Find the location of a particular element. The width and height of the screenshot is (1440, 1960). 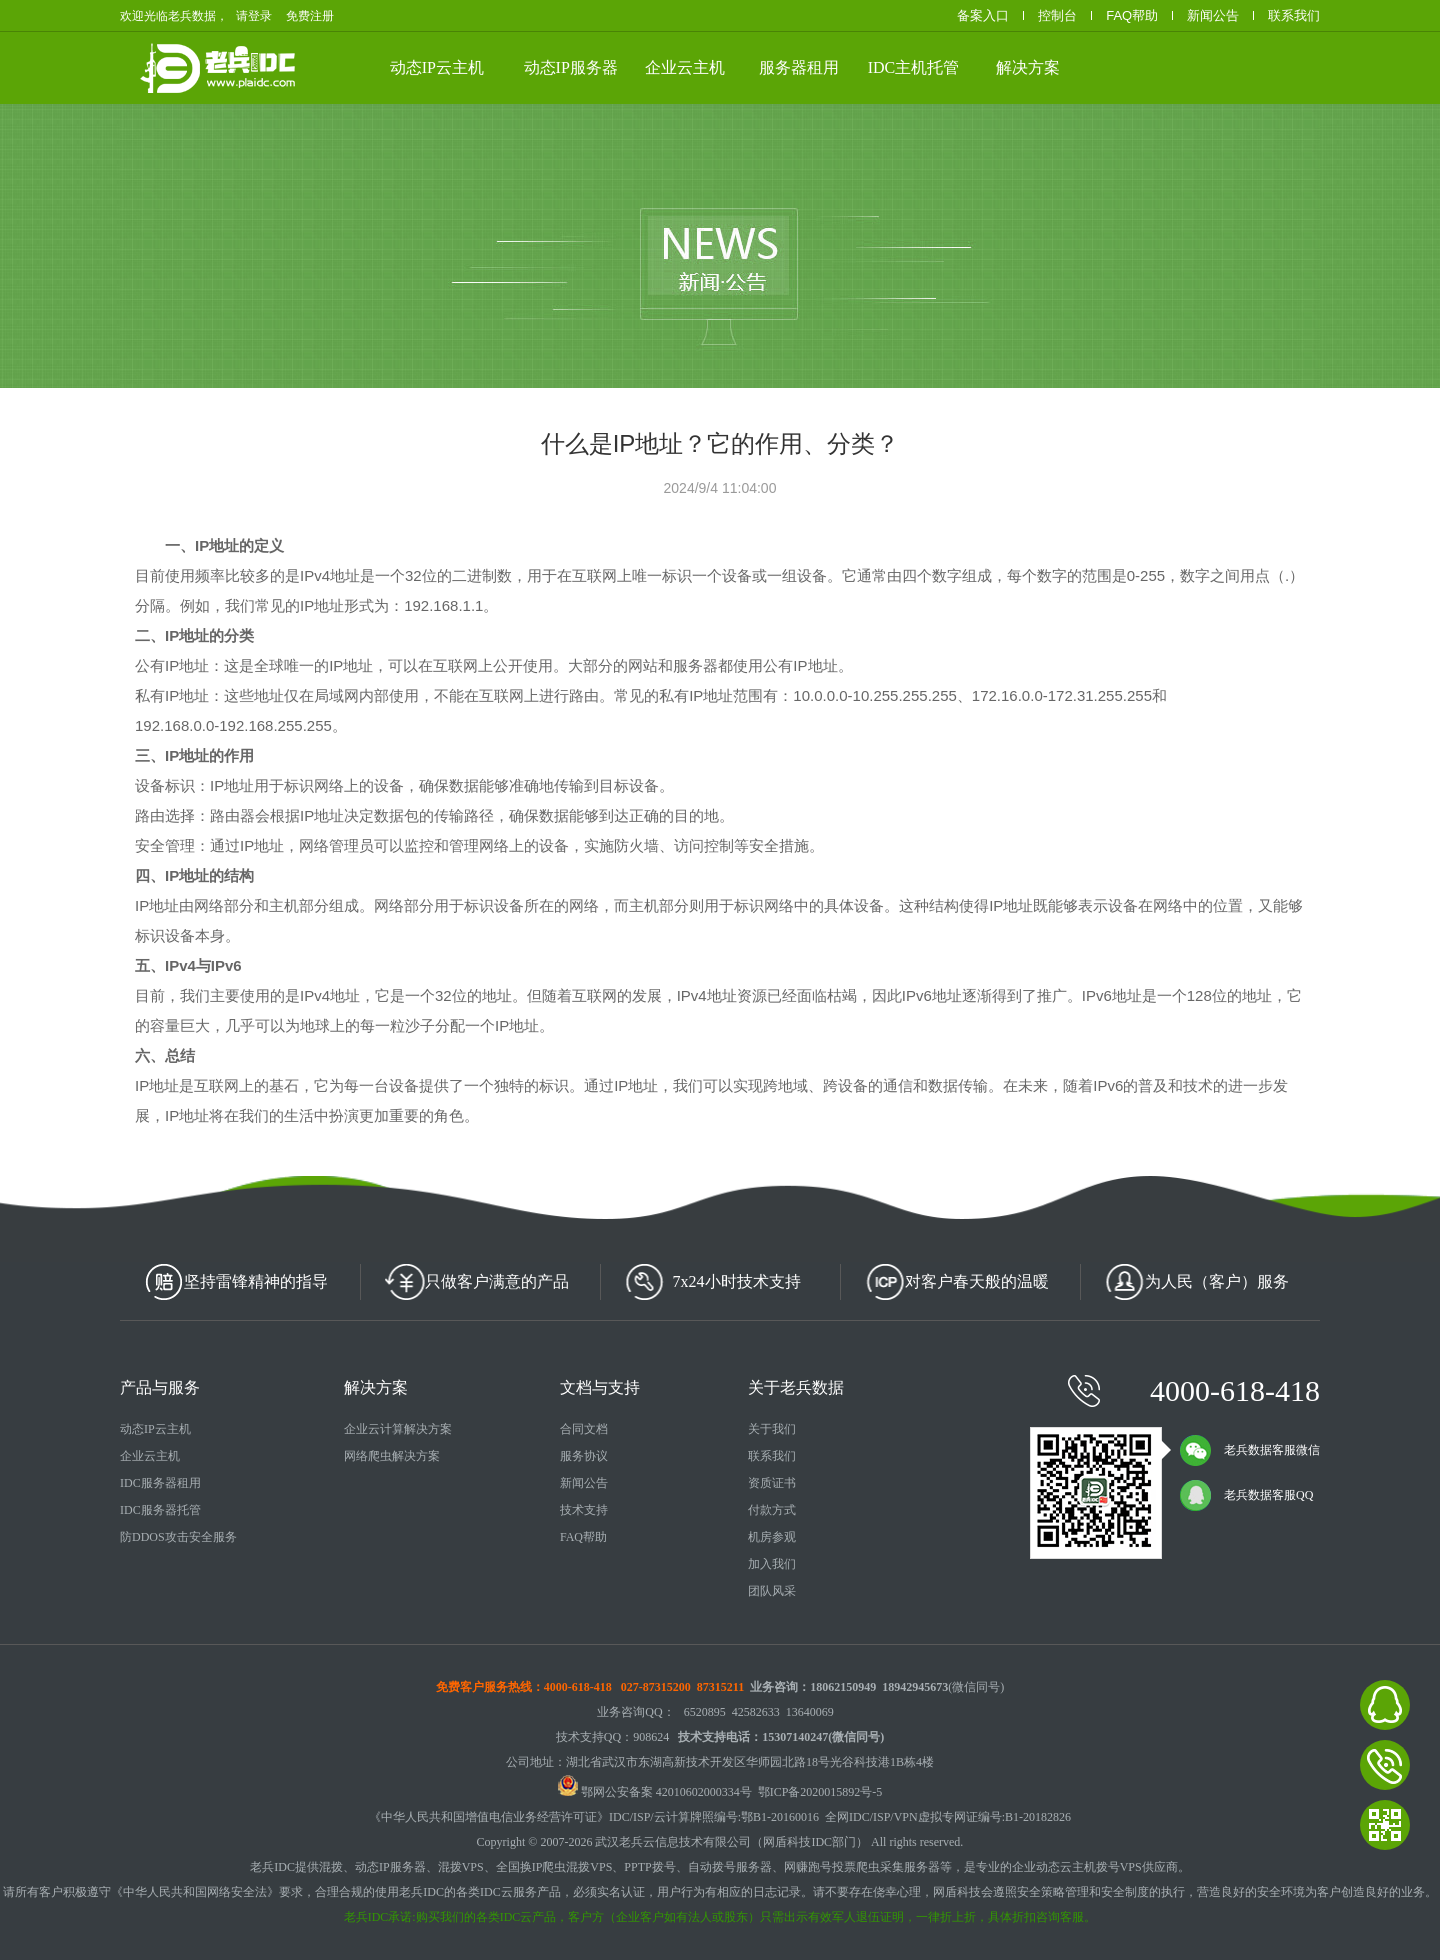

付款方式 is located at coordinates (772, 1510).